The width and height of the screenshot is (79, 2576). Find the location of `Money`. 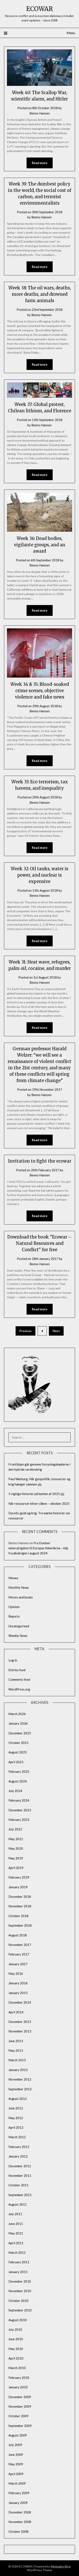

Money is located at coordinates (13, 1578).